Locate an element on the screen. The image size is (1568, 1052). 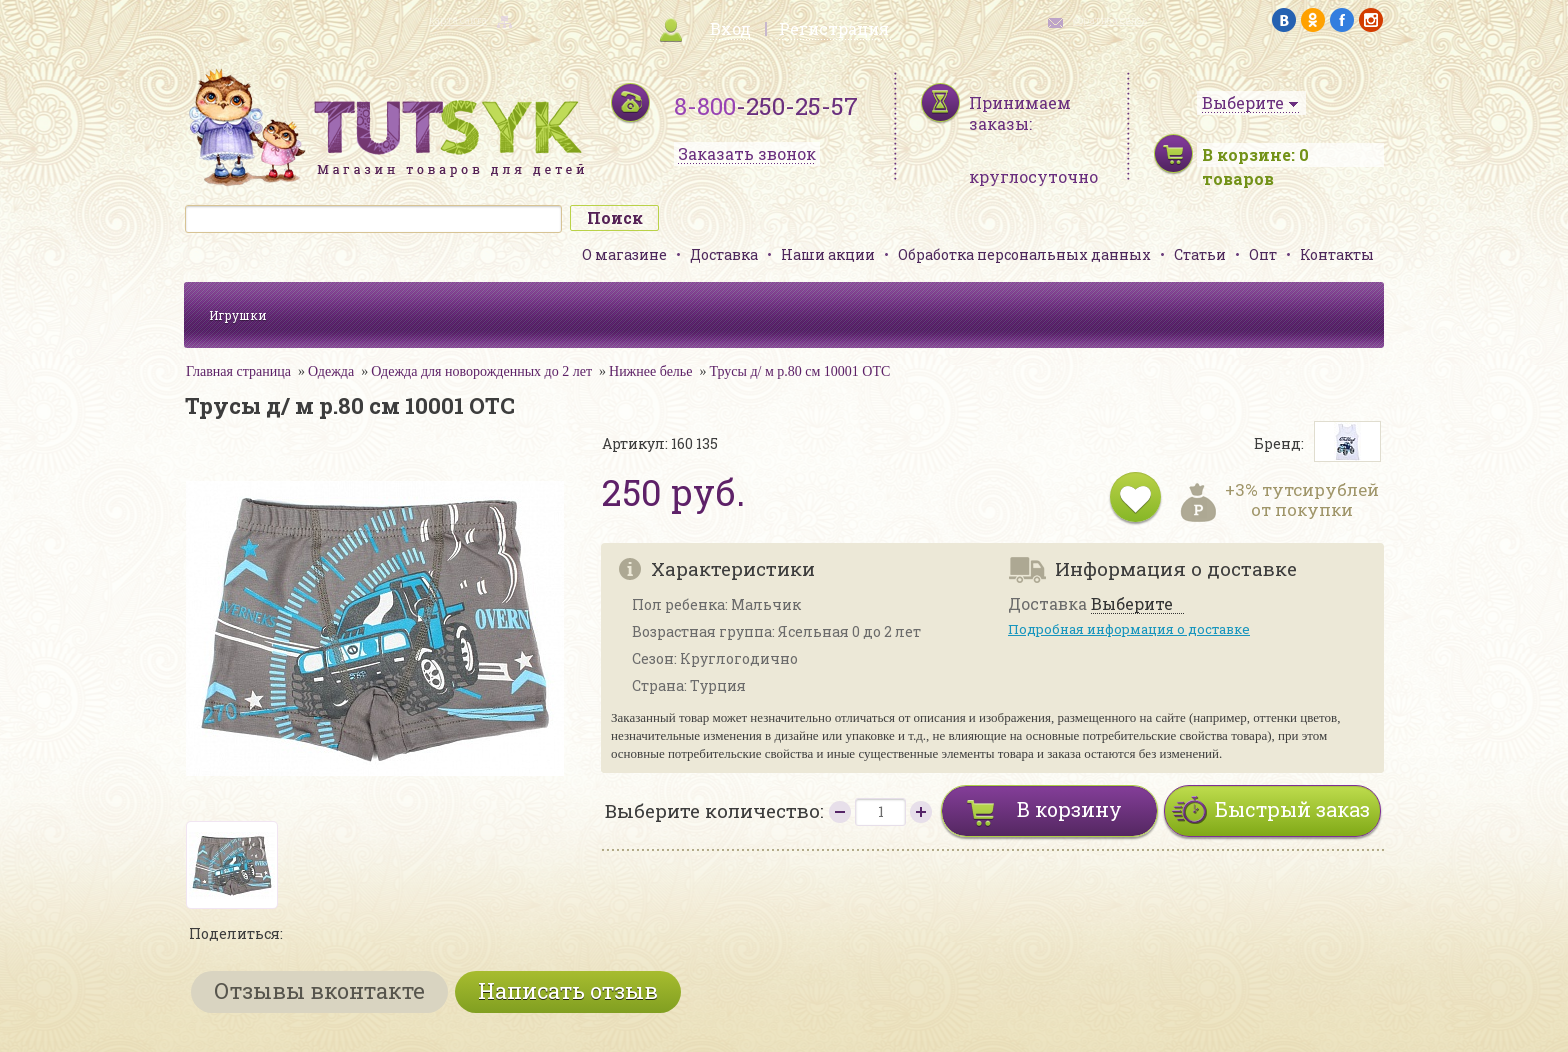
обратная связь is located at coordinates (1110, 20).